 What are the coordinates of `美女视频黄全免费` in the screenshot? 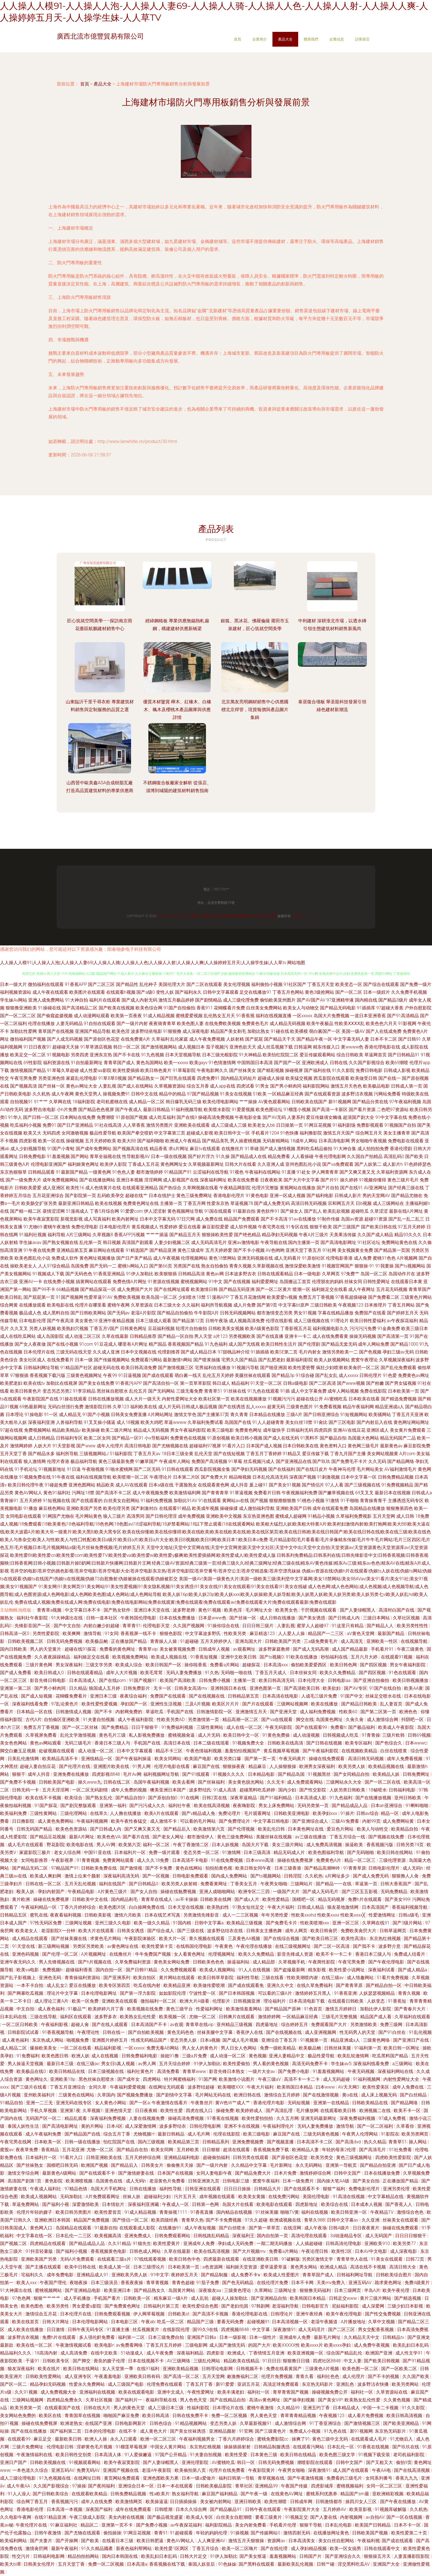 It's located at (355, 1250).